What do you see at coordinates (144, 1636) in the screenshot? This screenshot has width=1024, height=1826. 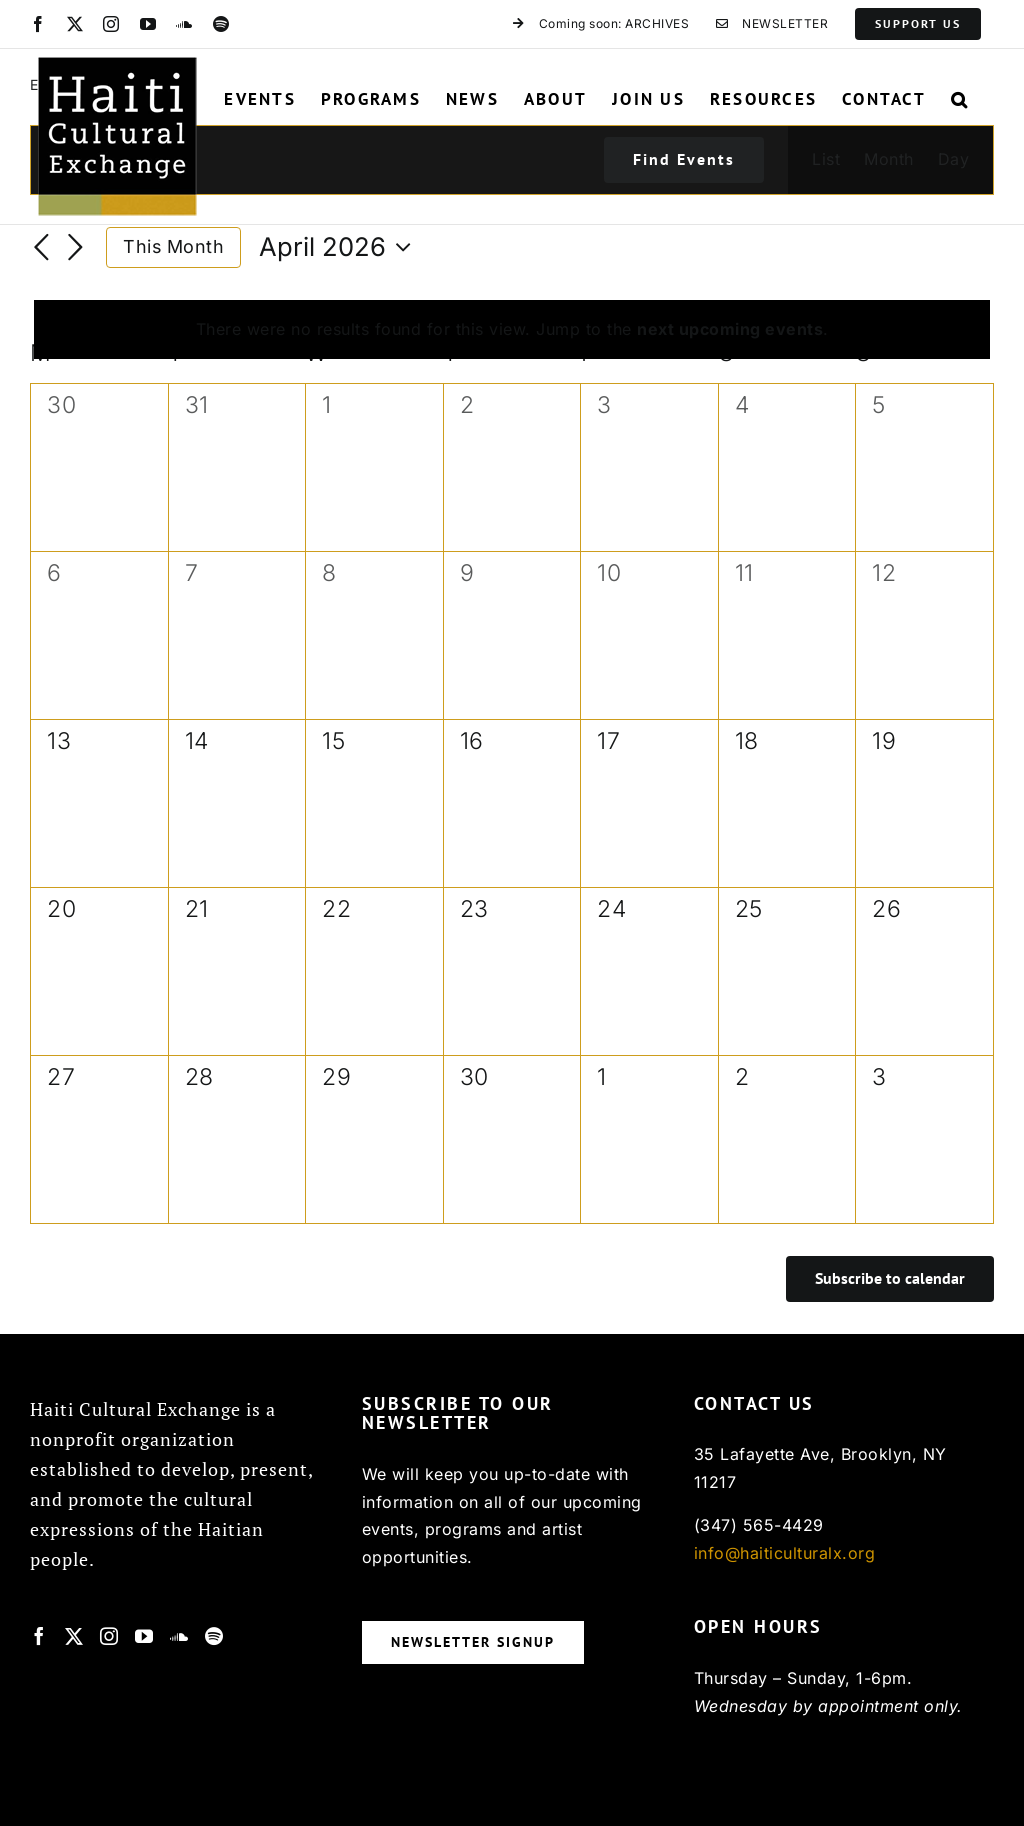 I see `[YouTube]` at bounding box center [144, 1636].